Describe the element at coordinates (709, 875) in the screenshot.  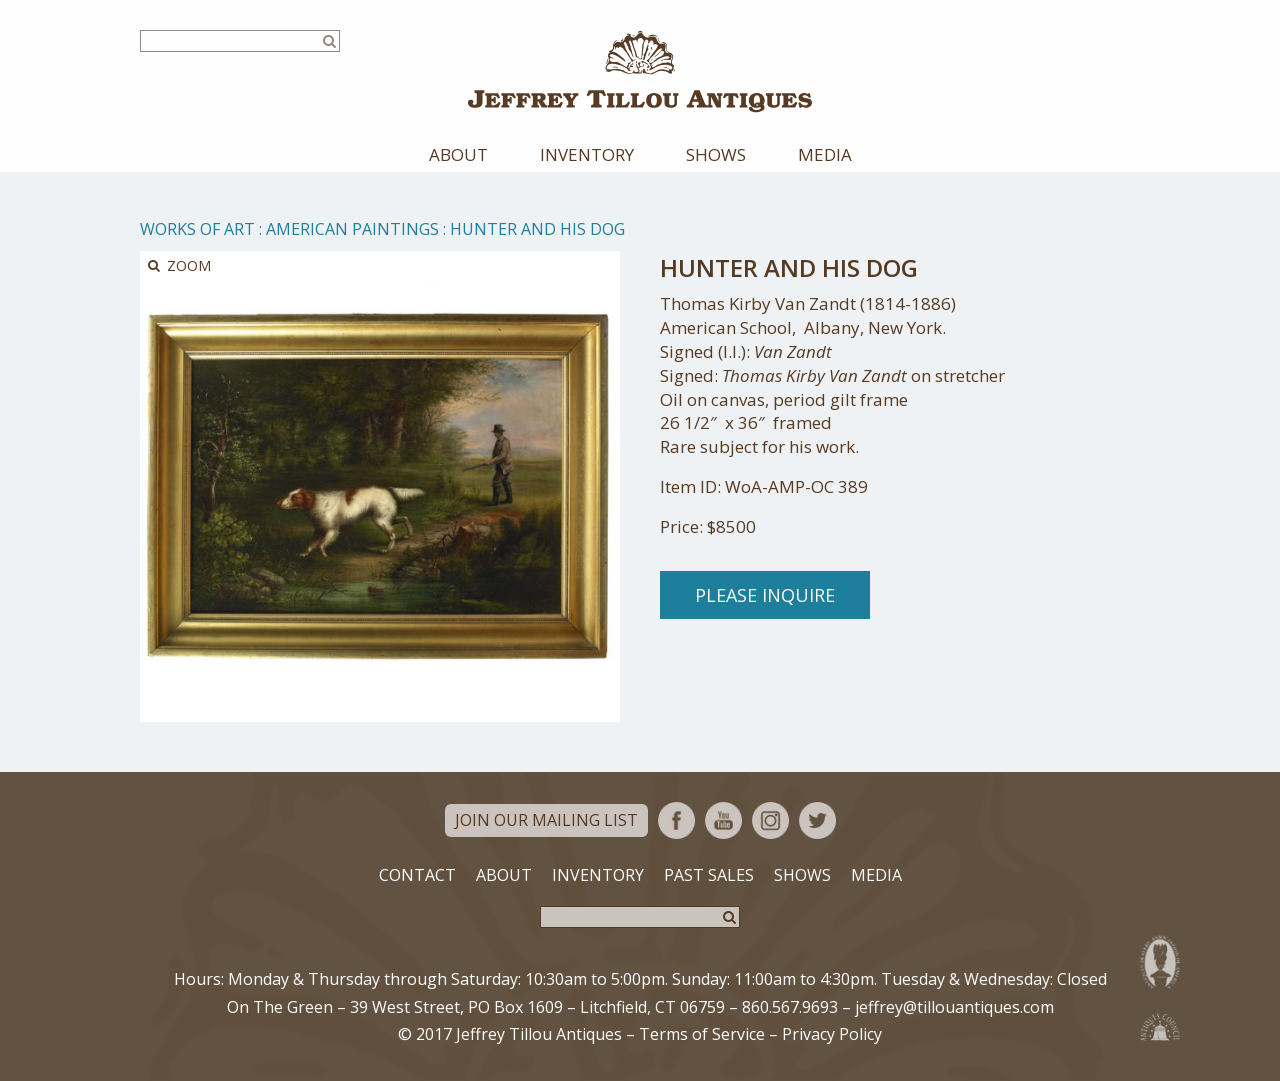
I see `Past Sales` at that location.